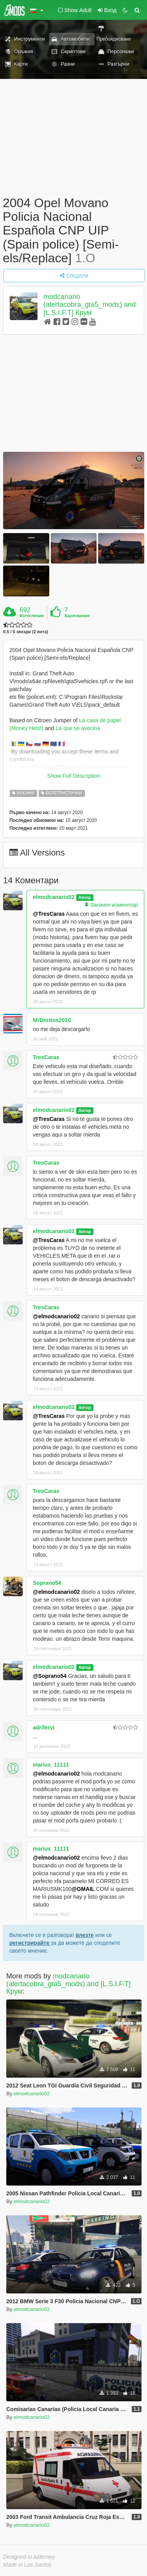 This screenshot has width=147, height=2576. I want to click on marius_11111, so click(51, 1764).